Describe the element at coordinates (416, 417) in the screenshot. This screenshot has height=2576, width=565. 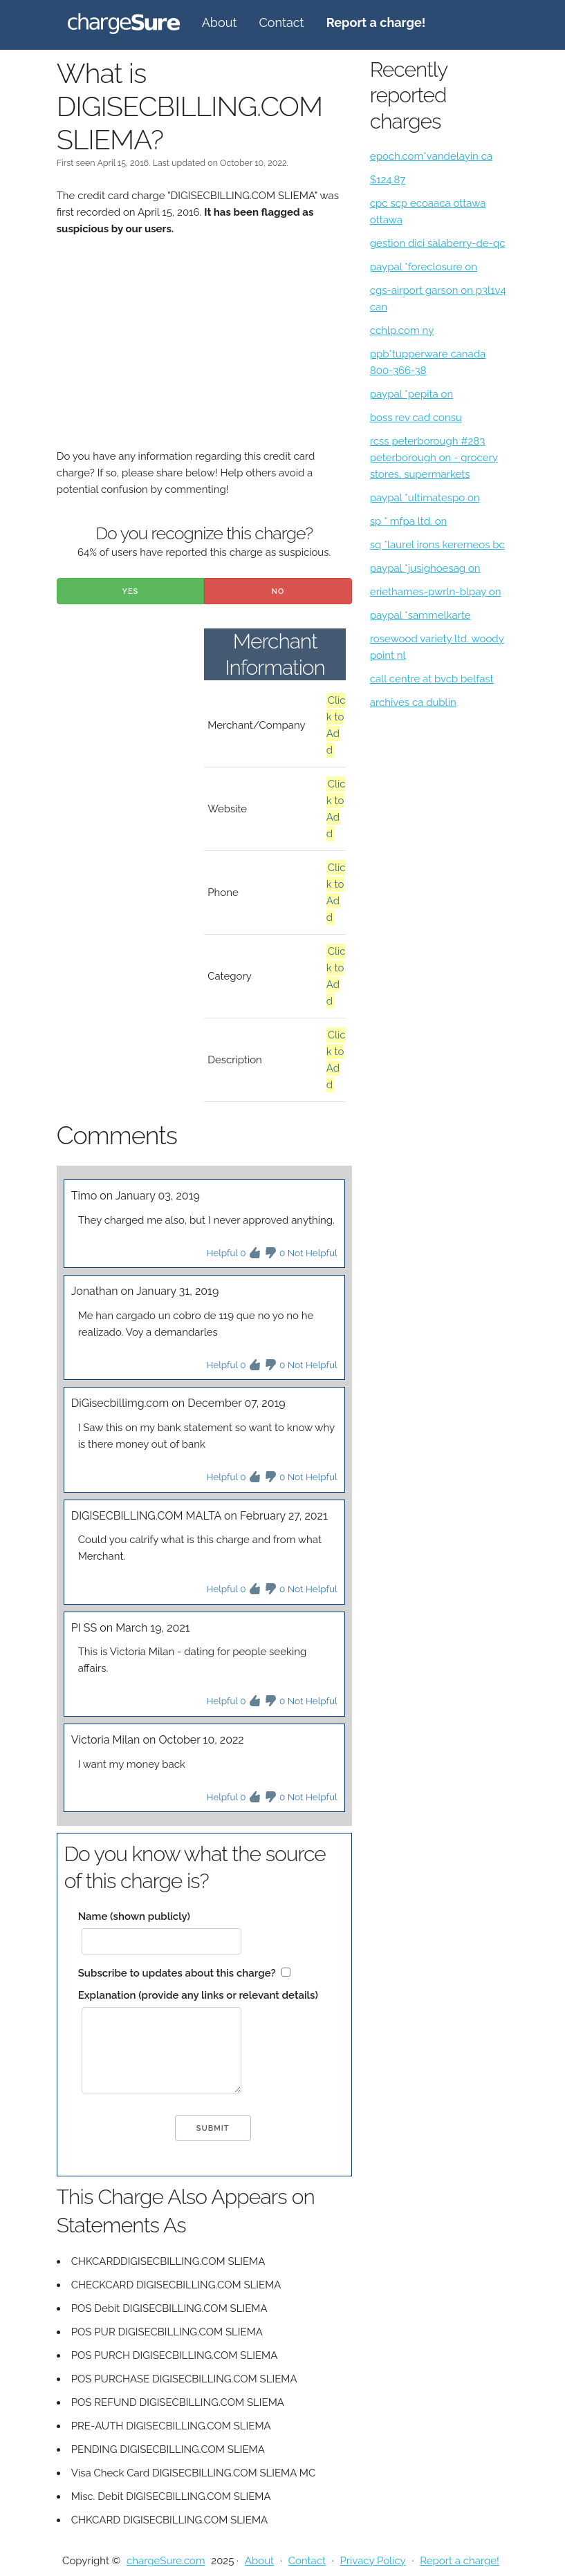
I see `boss rev cad consu` at that location.